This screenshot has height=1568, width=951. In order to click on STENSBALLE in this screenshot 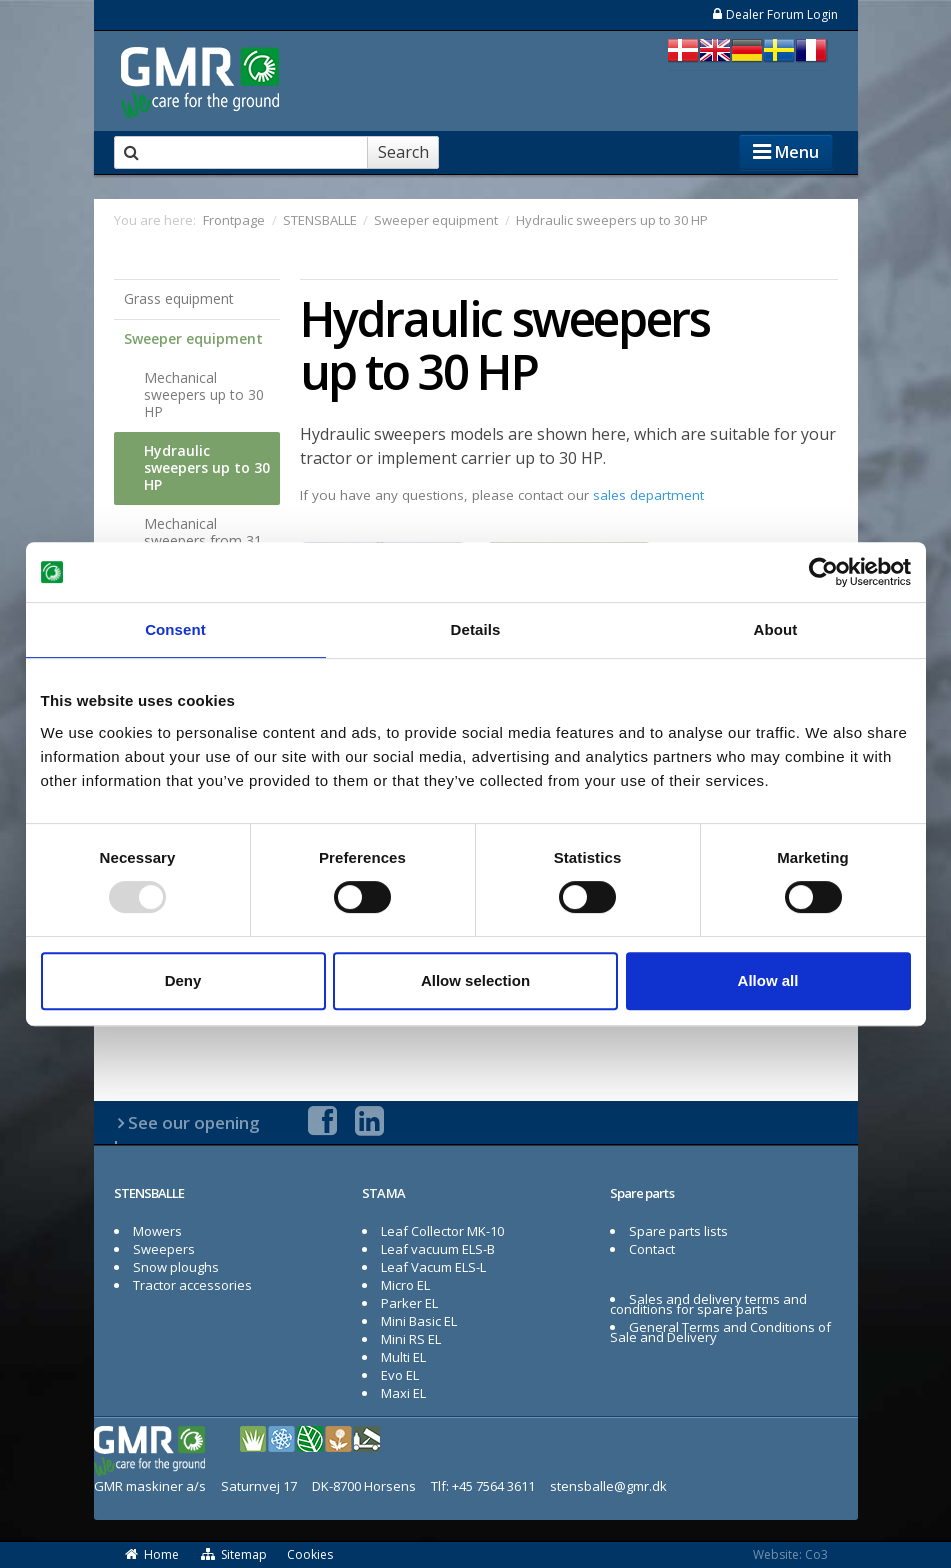, I will do `click(149, 1193)`.